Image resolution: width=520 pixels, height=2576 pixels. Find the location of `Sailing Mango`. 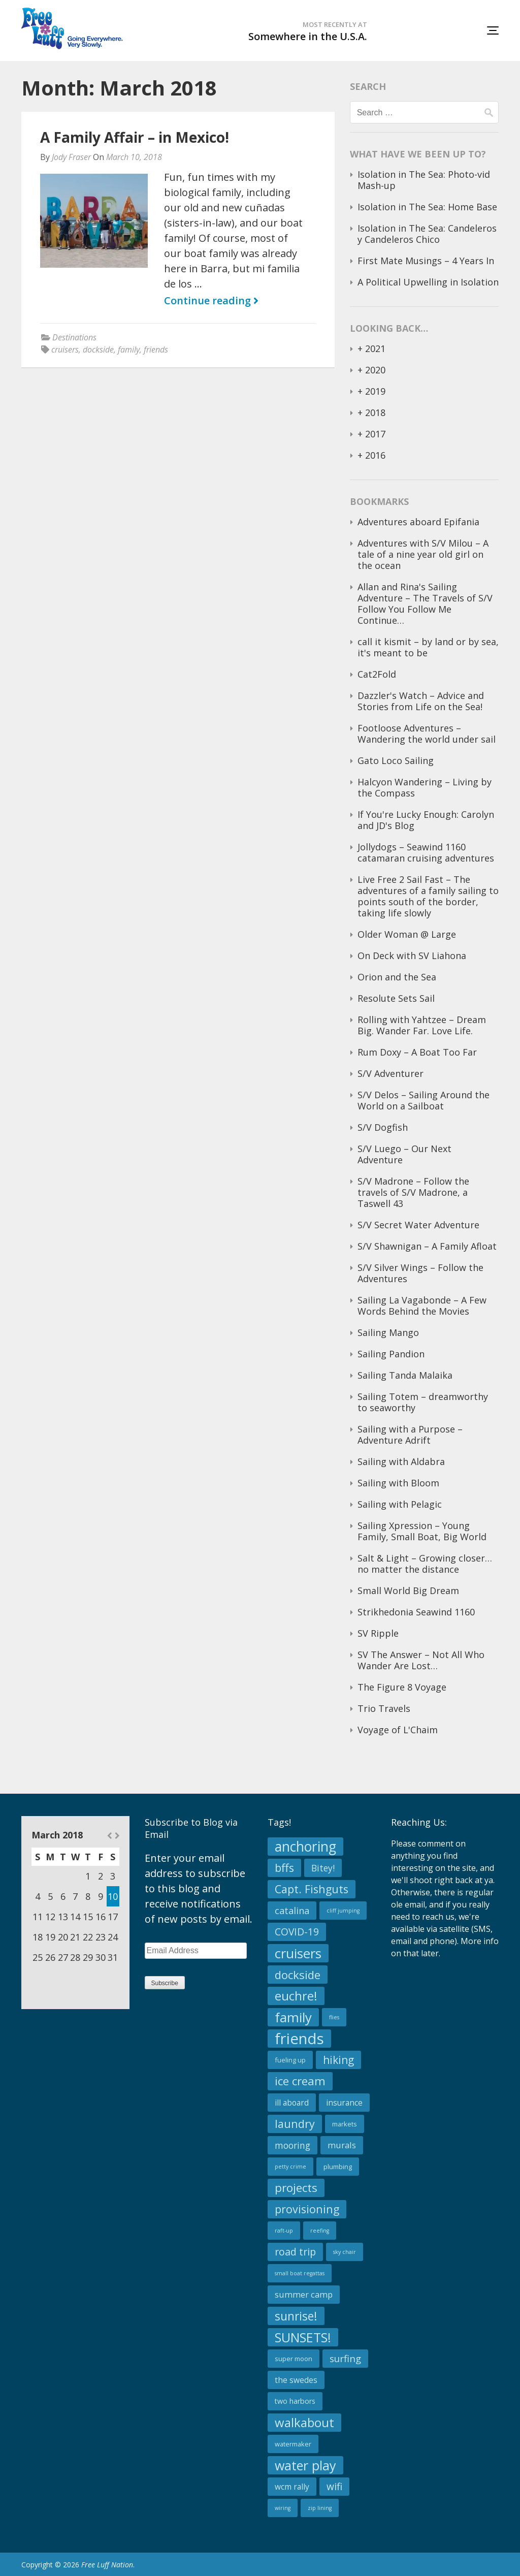

Sailing Mango is located at coordinates (388, 1332).